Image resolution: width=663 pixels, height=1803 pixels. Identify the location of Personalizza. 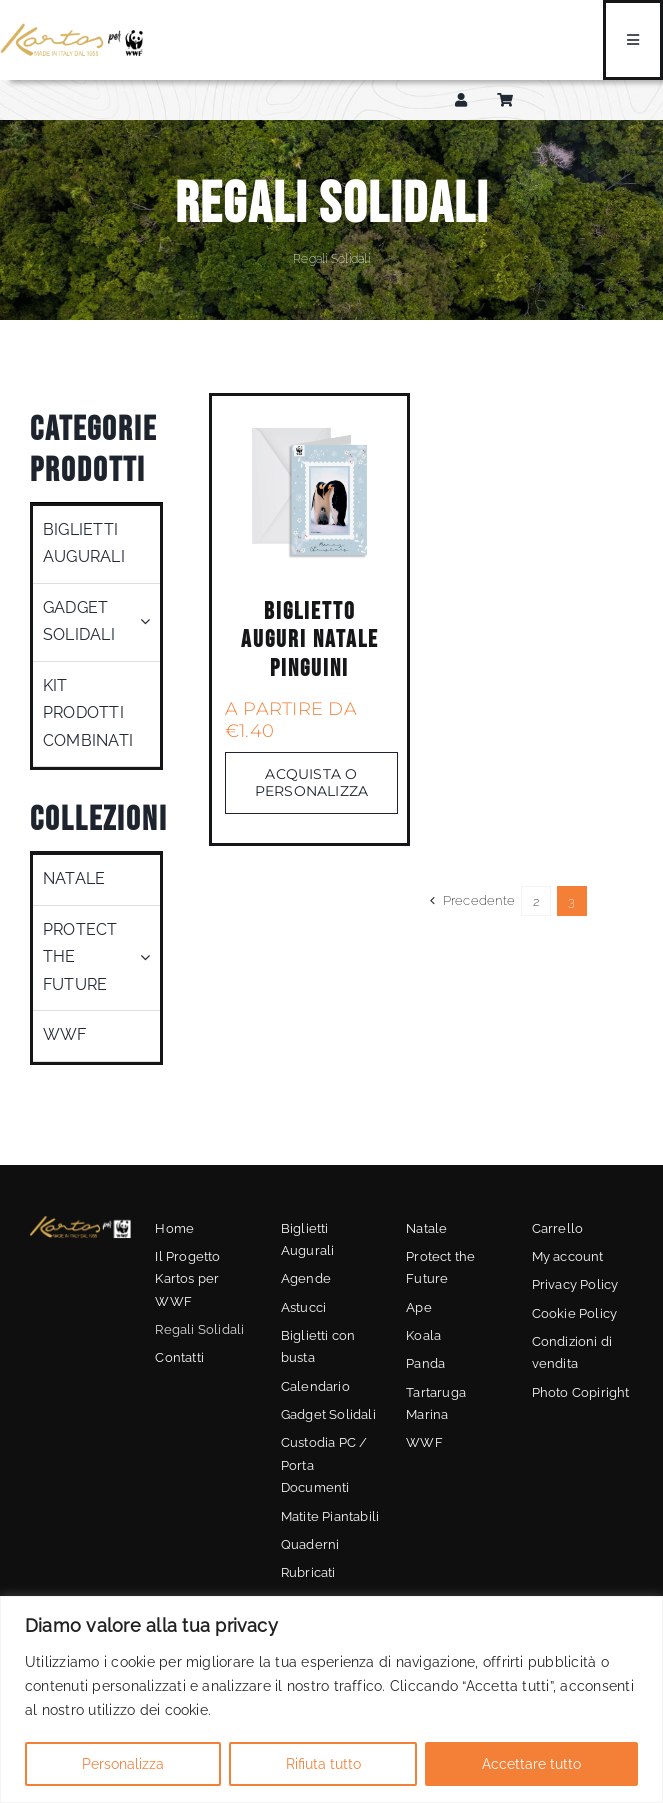
(123, 1764).